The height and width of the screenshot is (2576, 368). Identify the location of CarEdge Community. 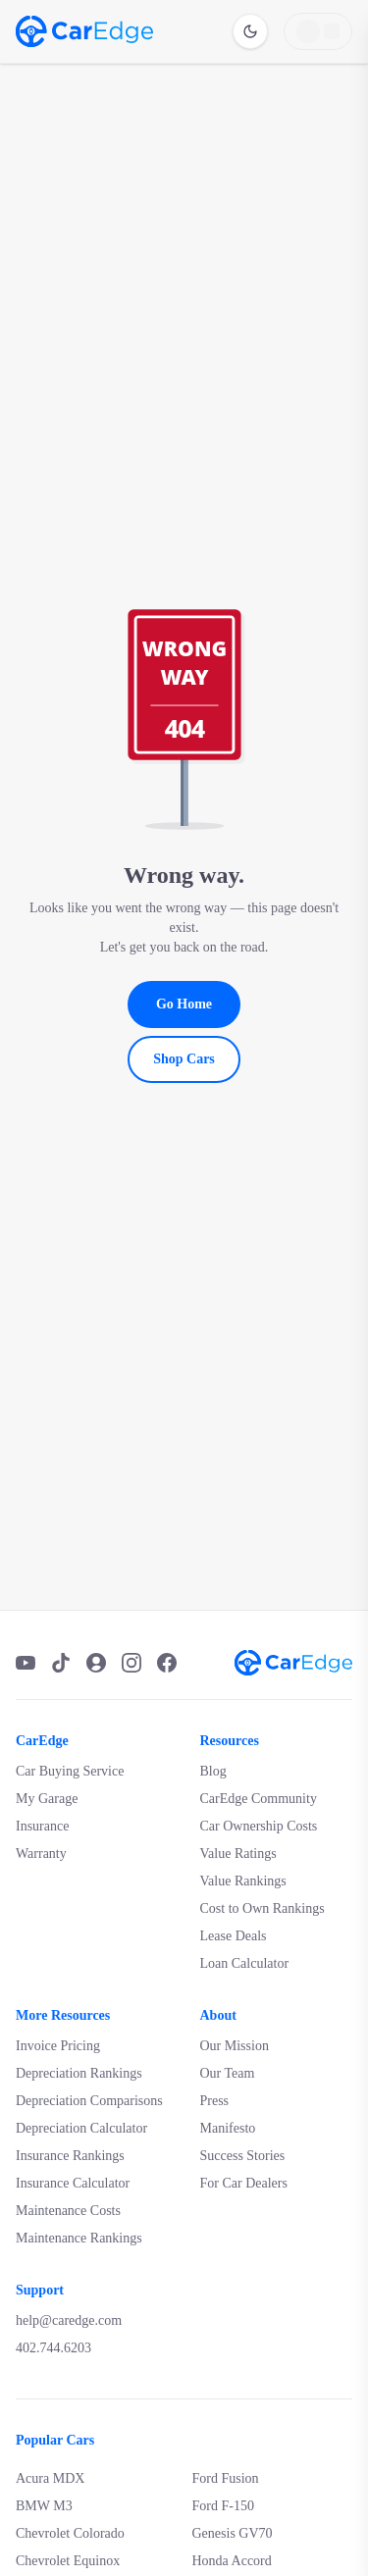
(258, 1798).